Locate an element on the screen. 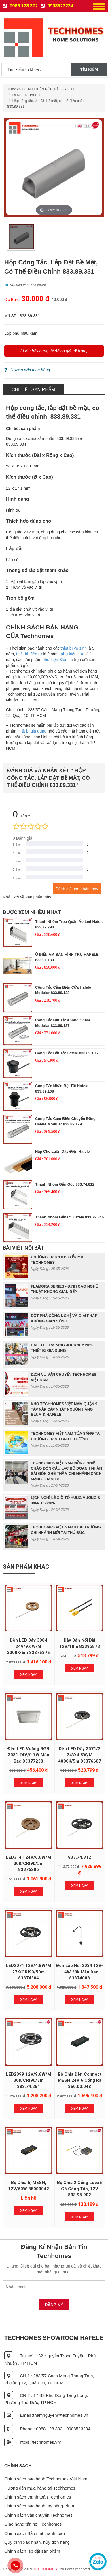 This screenshot has width=108, height=2576. Thanh nhôm gắnâm hafele 833.72.846 is located at coordinates (69, 1217).